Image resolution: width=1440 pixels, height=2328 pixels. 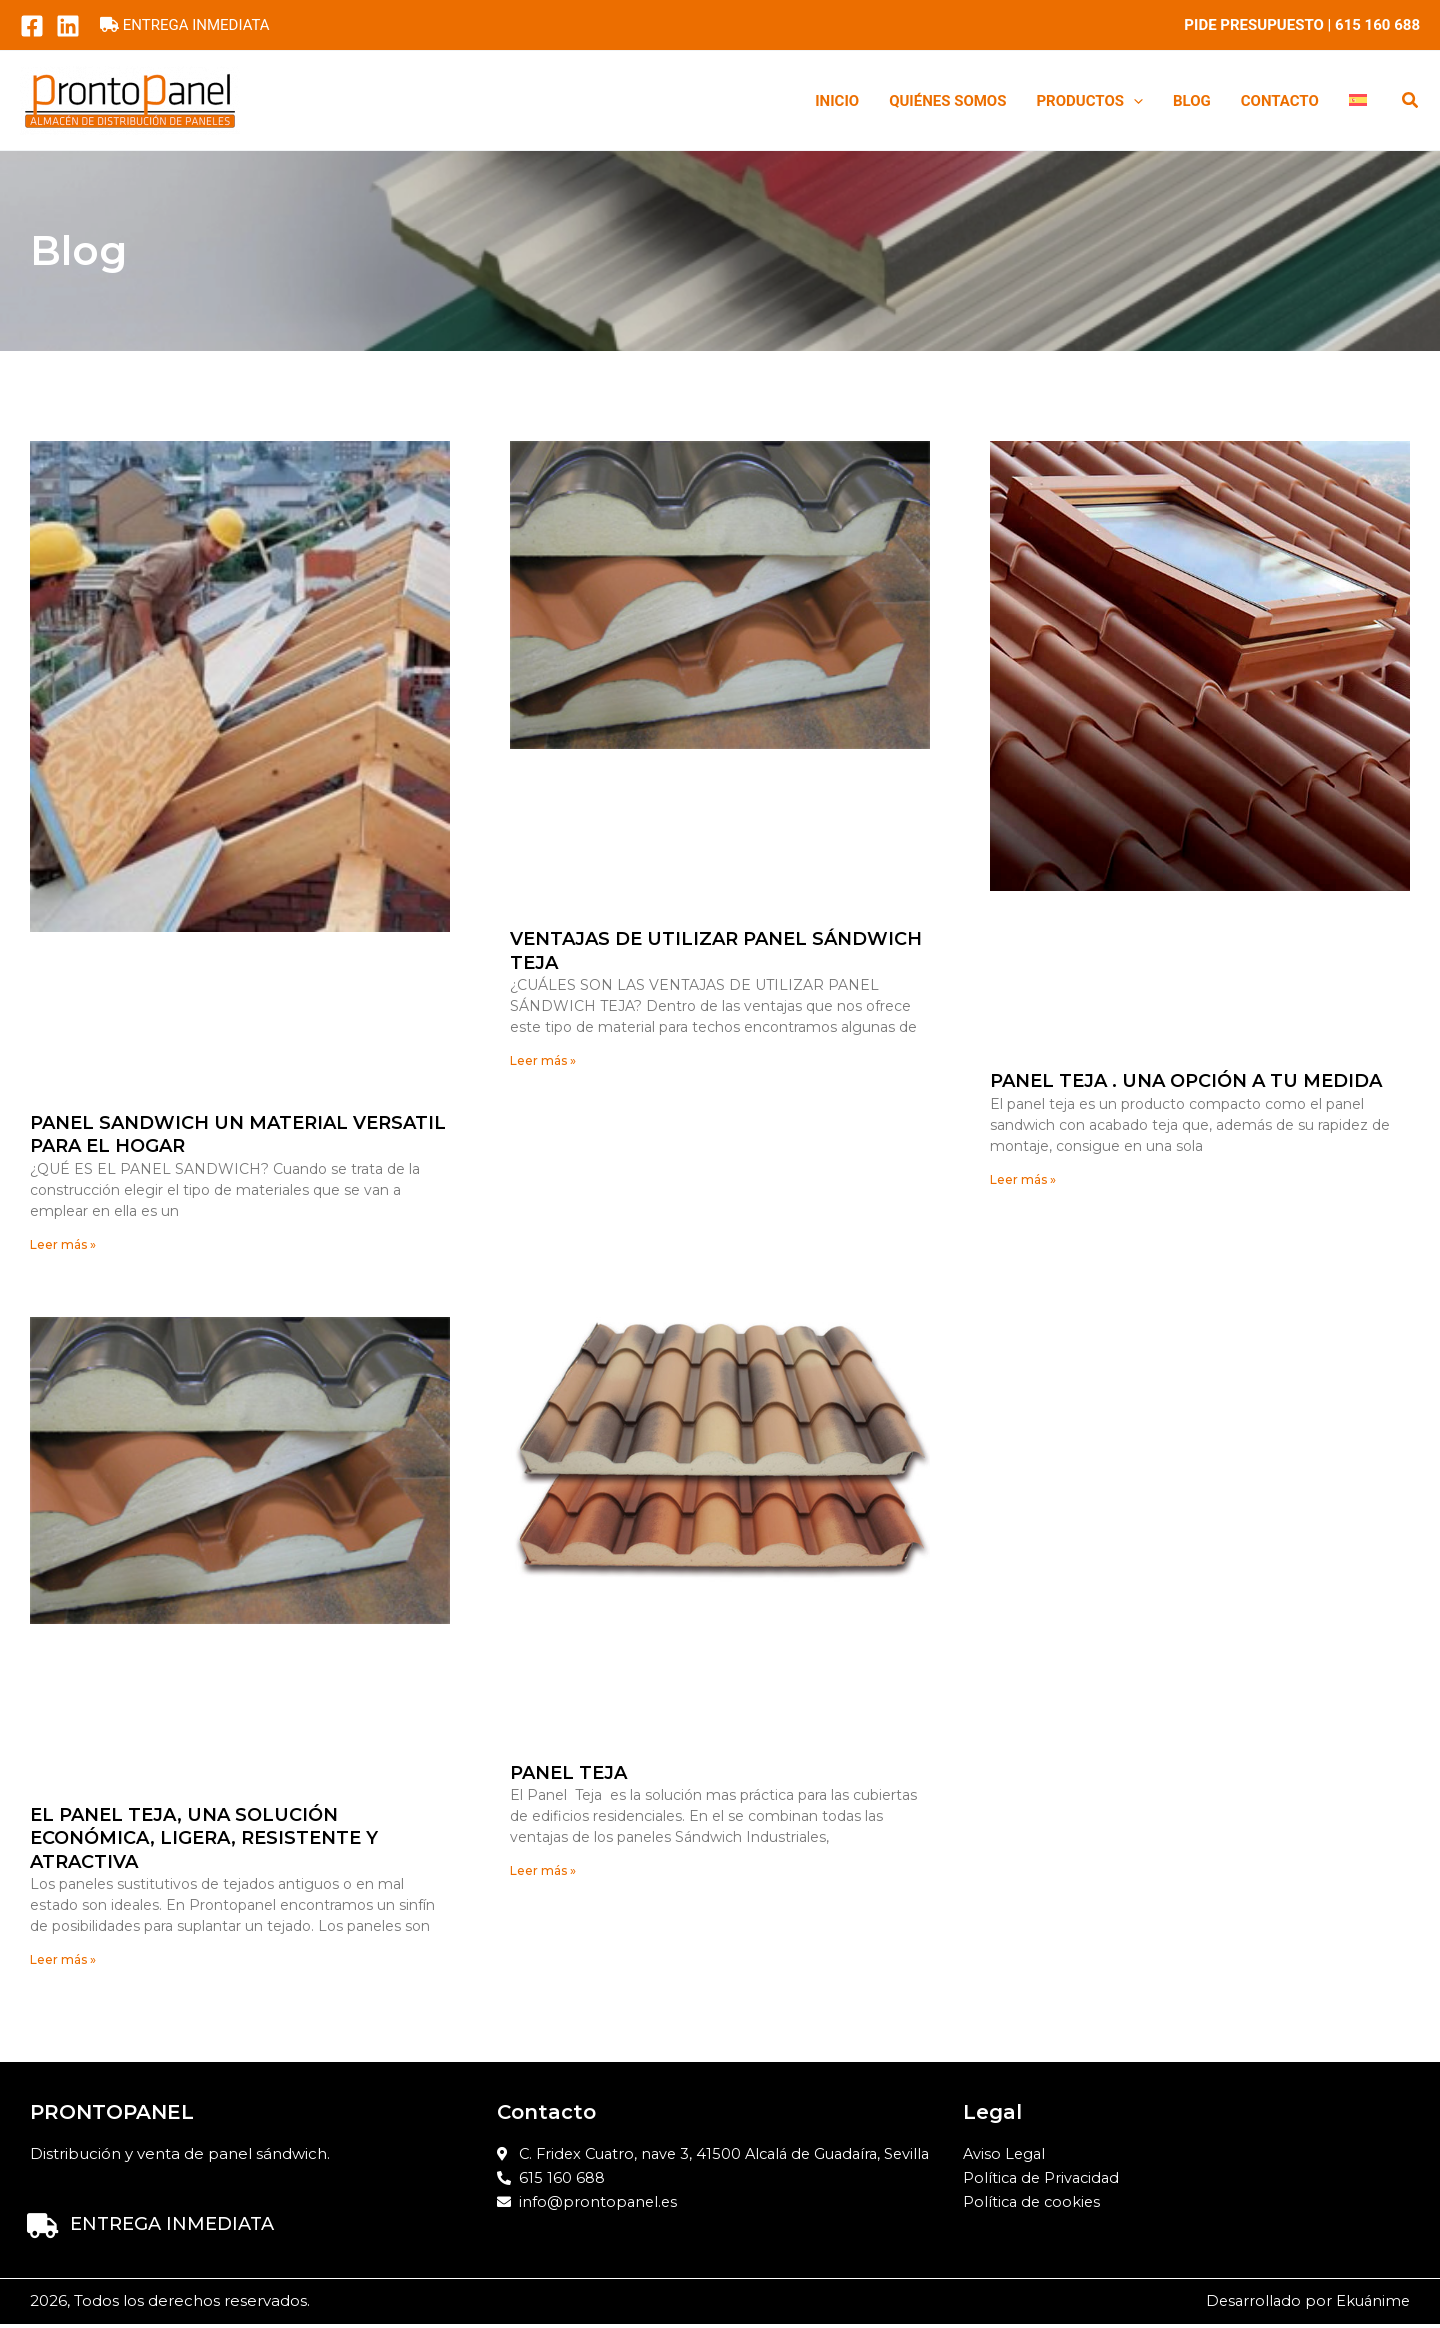 I want to click on Leer más » [Read more about Panel Teja . Una opción a tu medida], so click(x=1023, y=1179).